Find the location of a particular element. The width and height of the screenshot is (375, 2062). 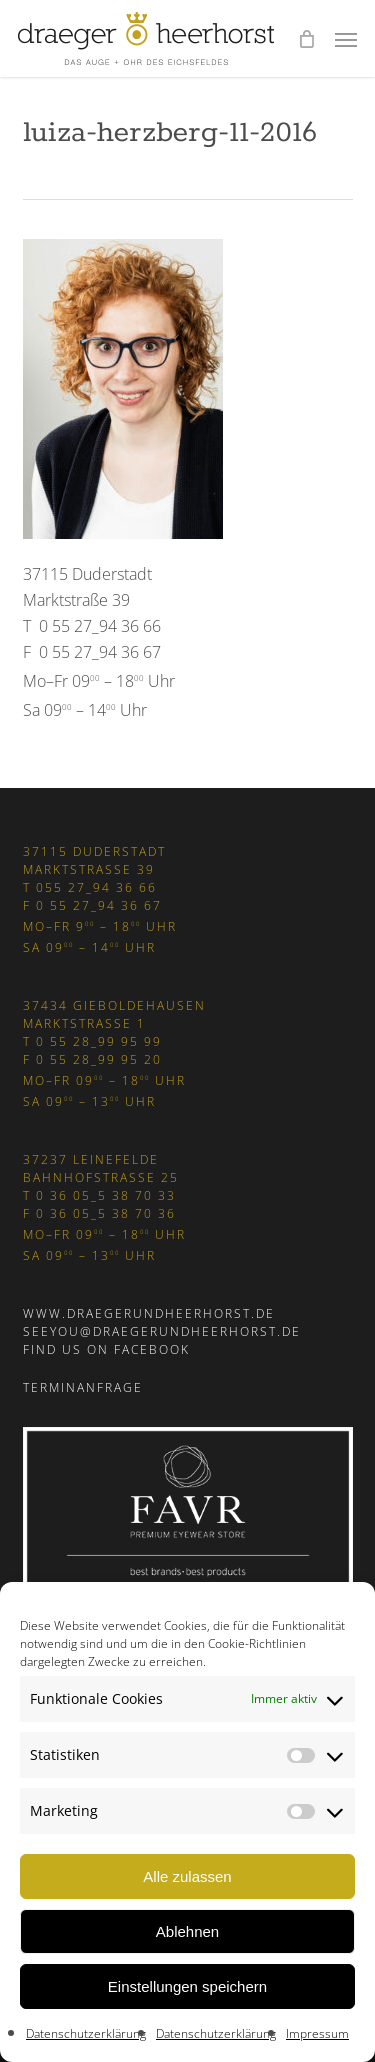

Impressum is located at coordinates (317, 2033).